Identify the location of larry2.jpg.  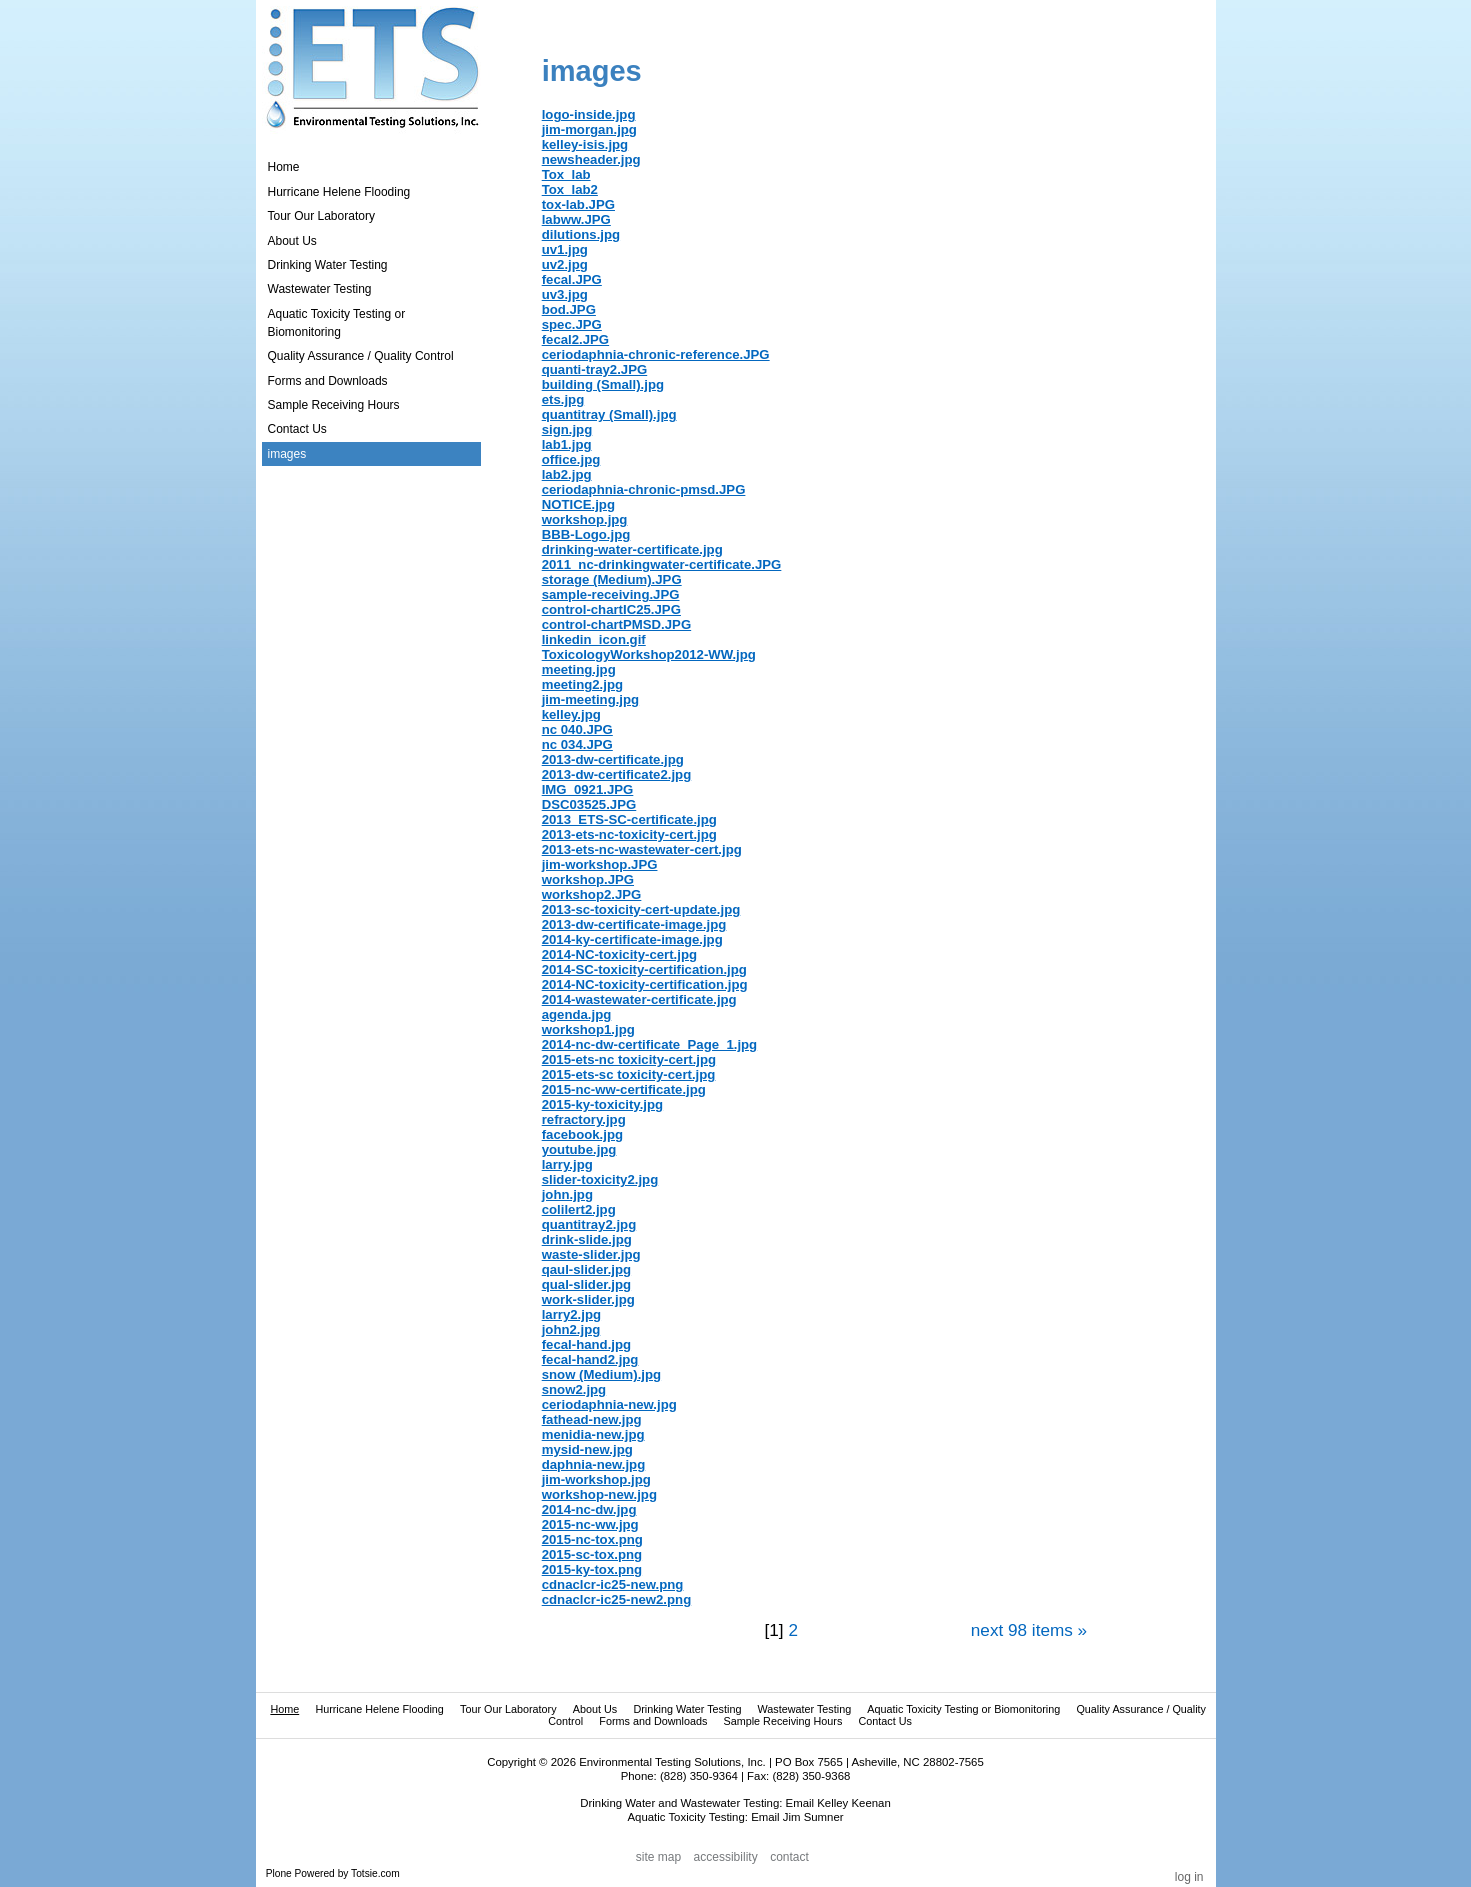
(571, 1314).